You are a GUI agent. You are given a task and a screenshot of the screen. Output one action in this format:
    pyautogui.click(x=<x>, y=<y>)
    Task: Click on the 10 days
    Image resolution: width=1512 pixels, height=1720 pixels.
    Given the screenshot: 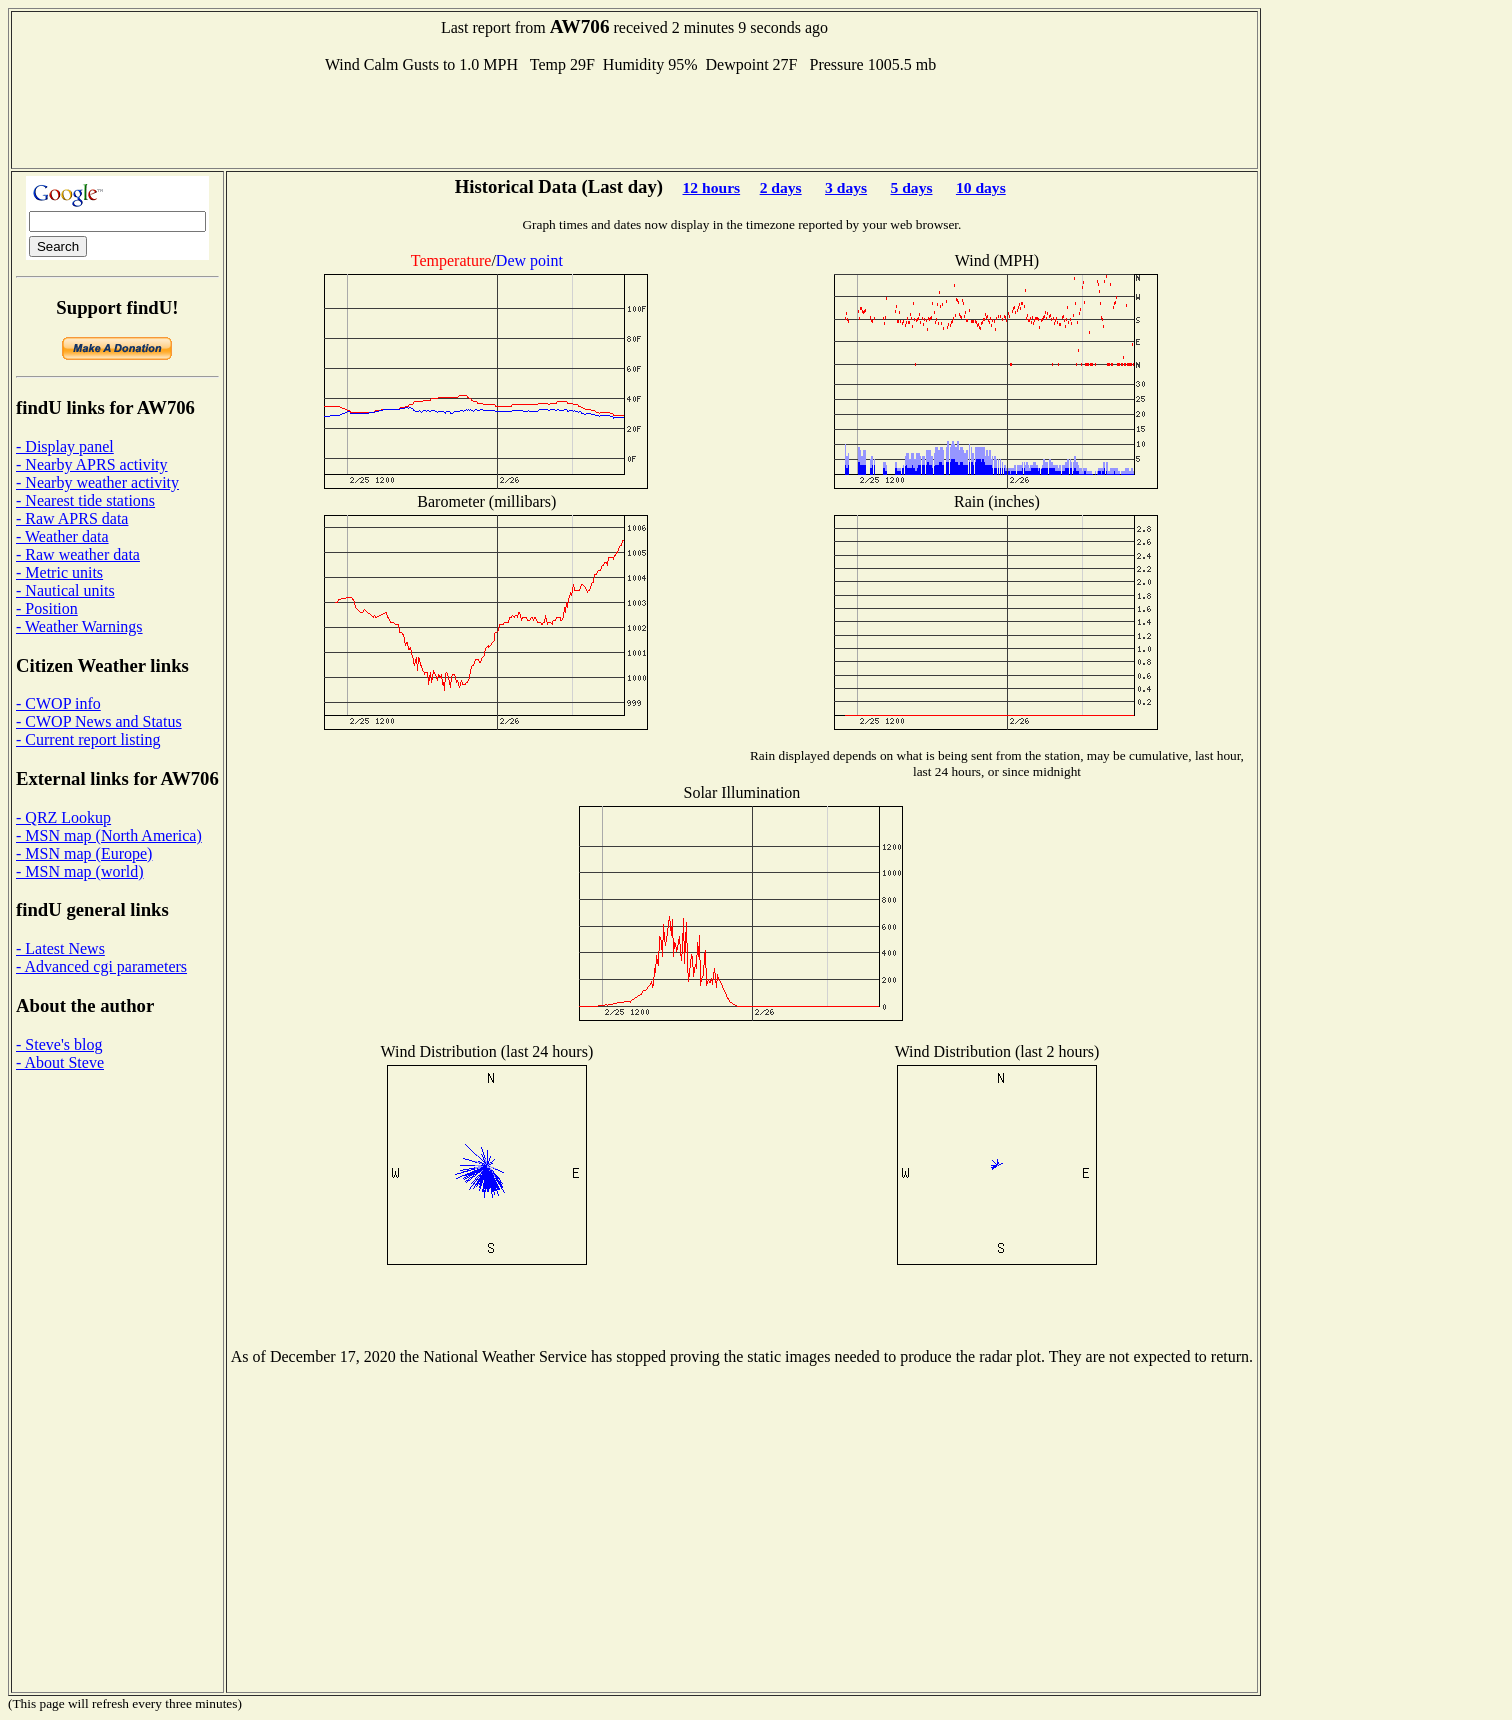 What is the action you would take?
    pyautogui.click(x=981, y=187)
    